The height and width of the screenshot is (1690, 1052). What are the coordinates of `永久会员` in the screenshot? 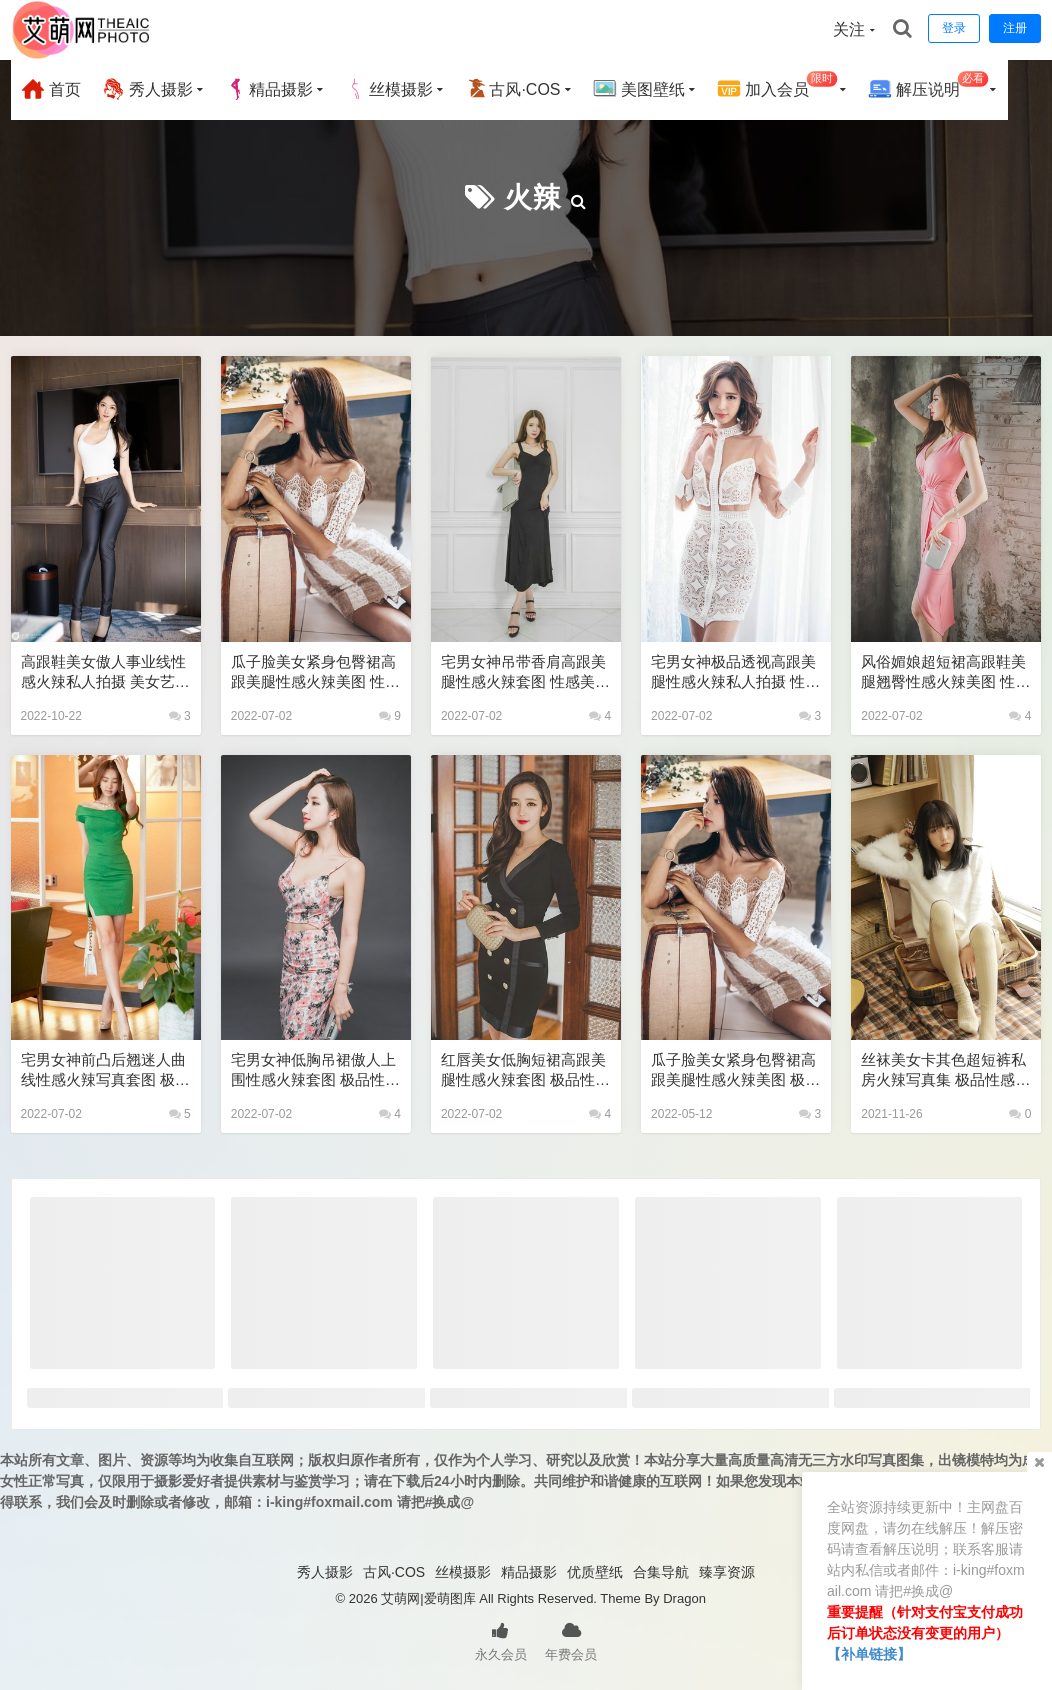 It's located at (501, 1640).